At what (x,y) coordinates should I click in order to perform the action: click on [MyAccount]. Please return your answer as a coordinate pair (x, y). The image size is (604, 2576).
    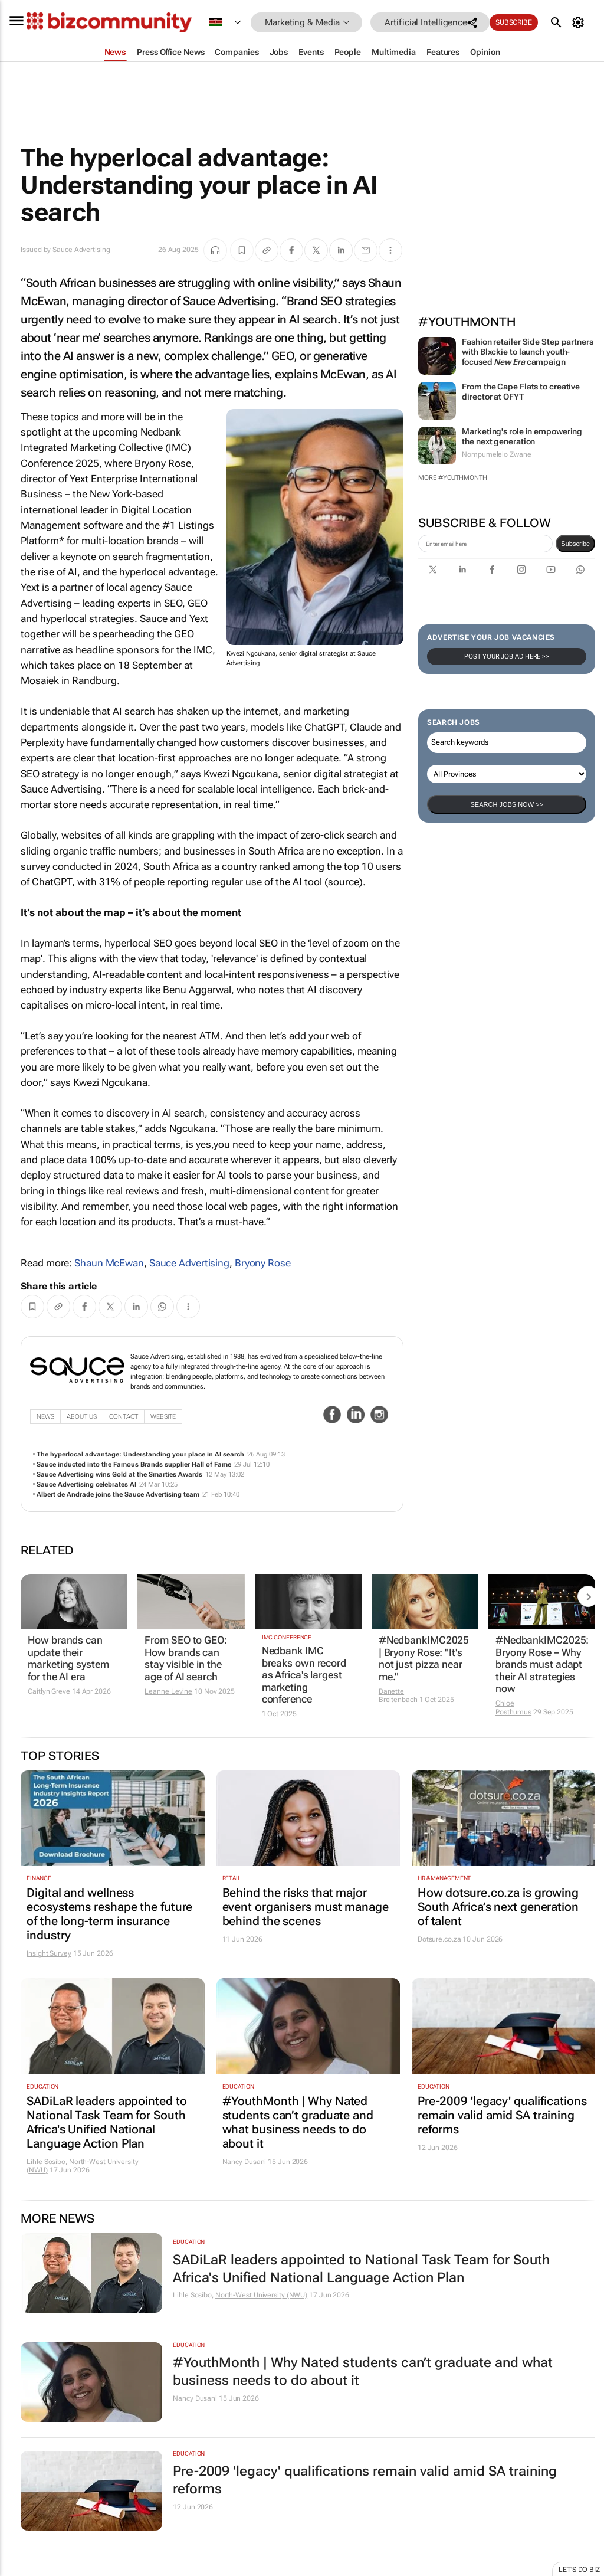
    Looking at the image, I should click on (580, 22).